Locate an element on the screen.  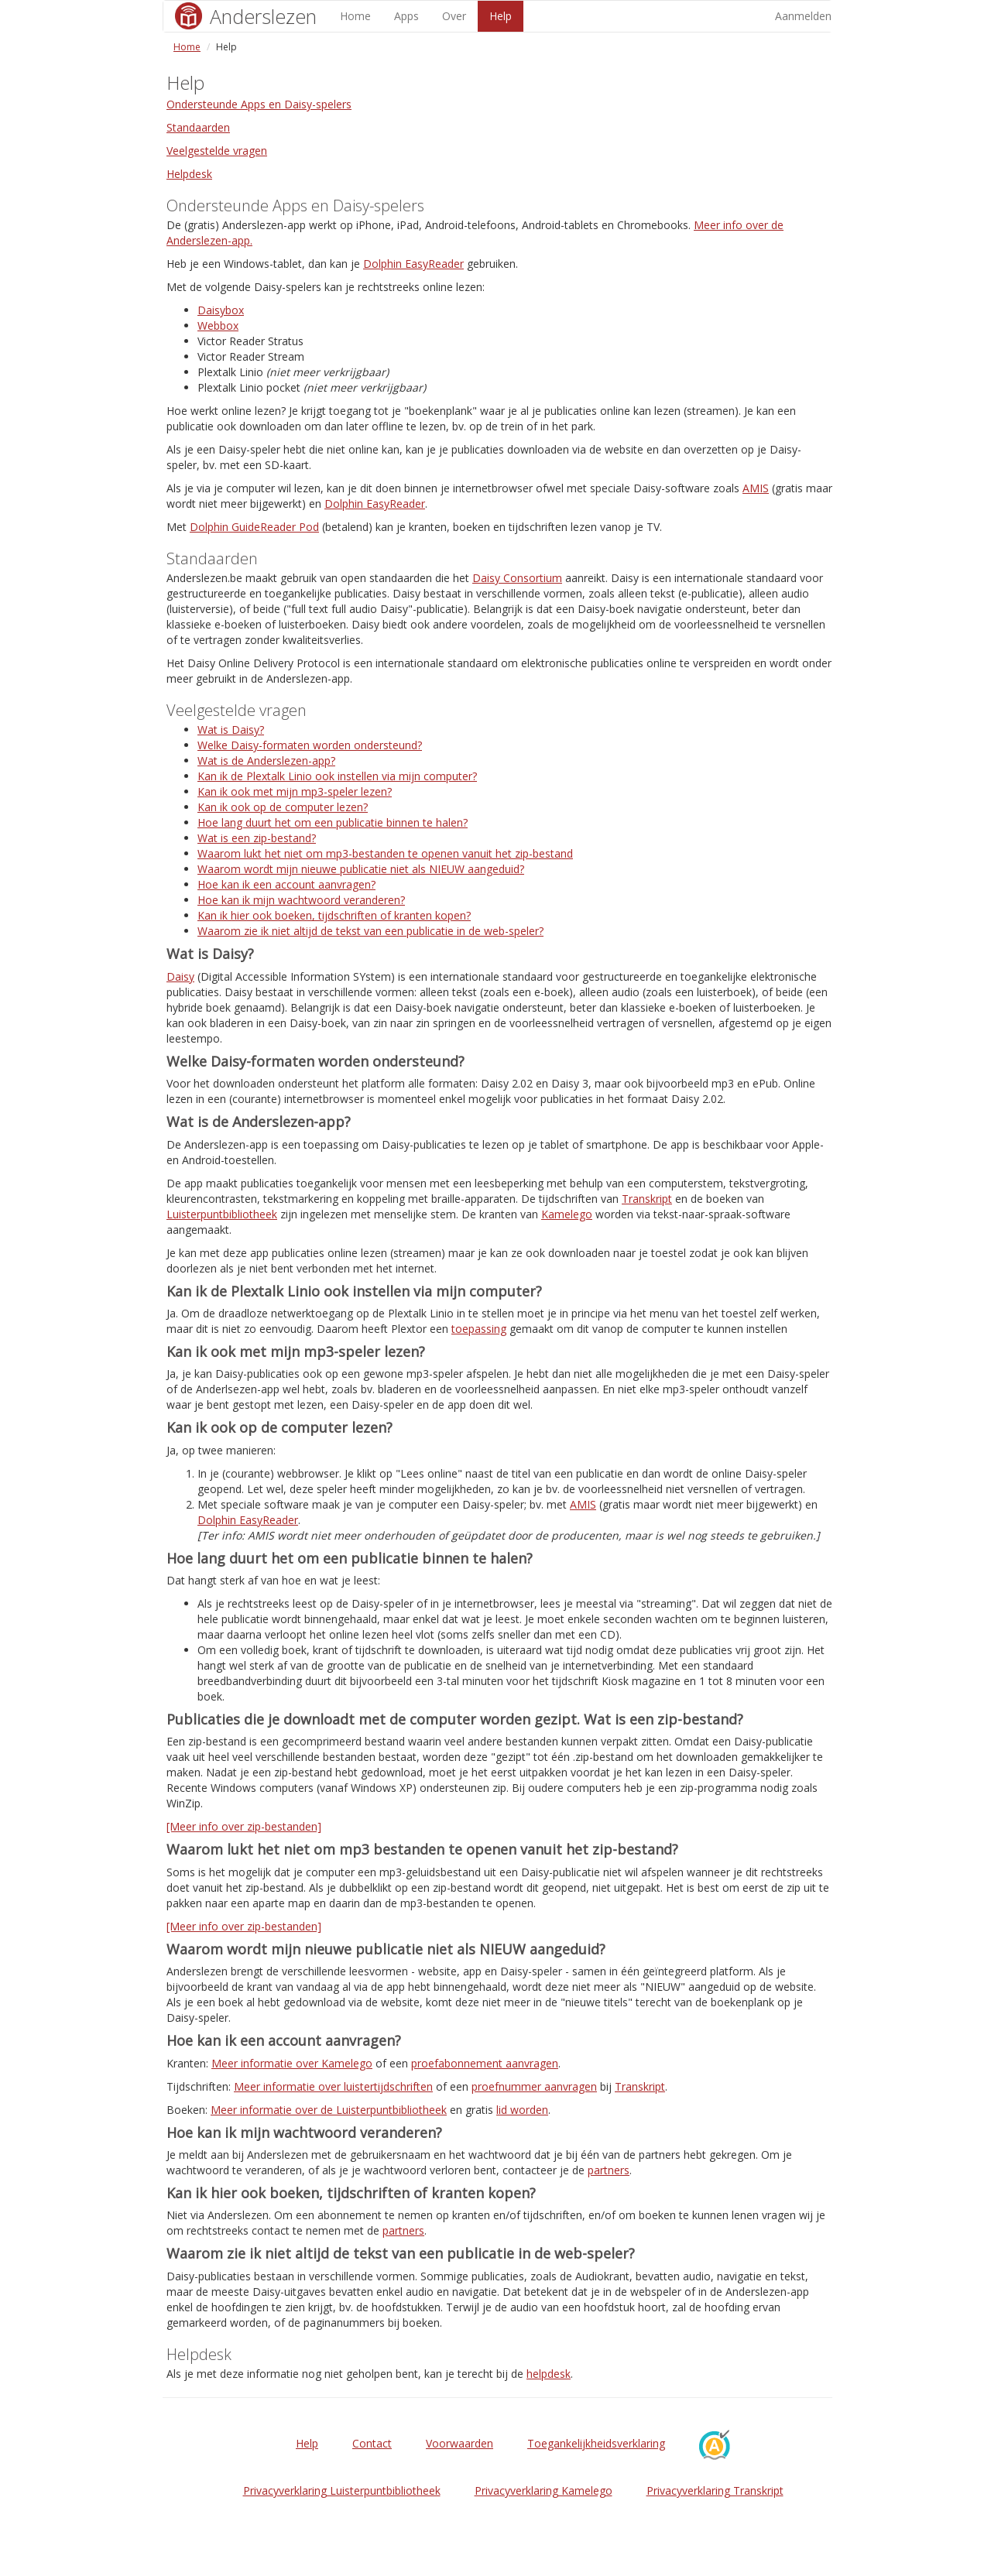
Standaarden is located at coordinates (198, 127).